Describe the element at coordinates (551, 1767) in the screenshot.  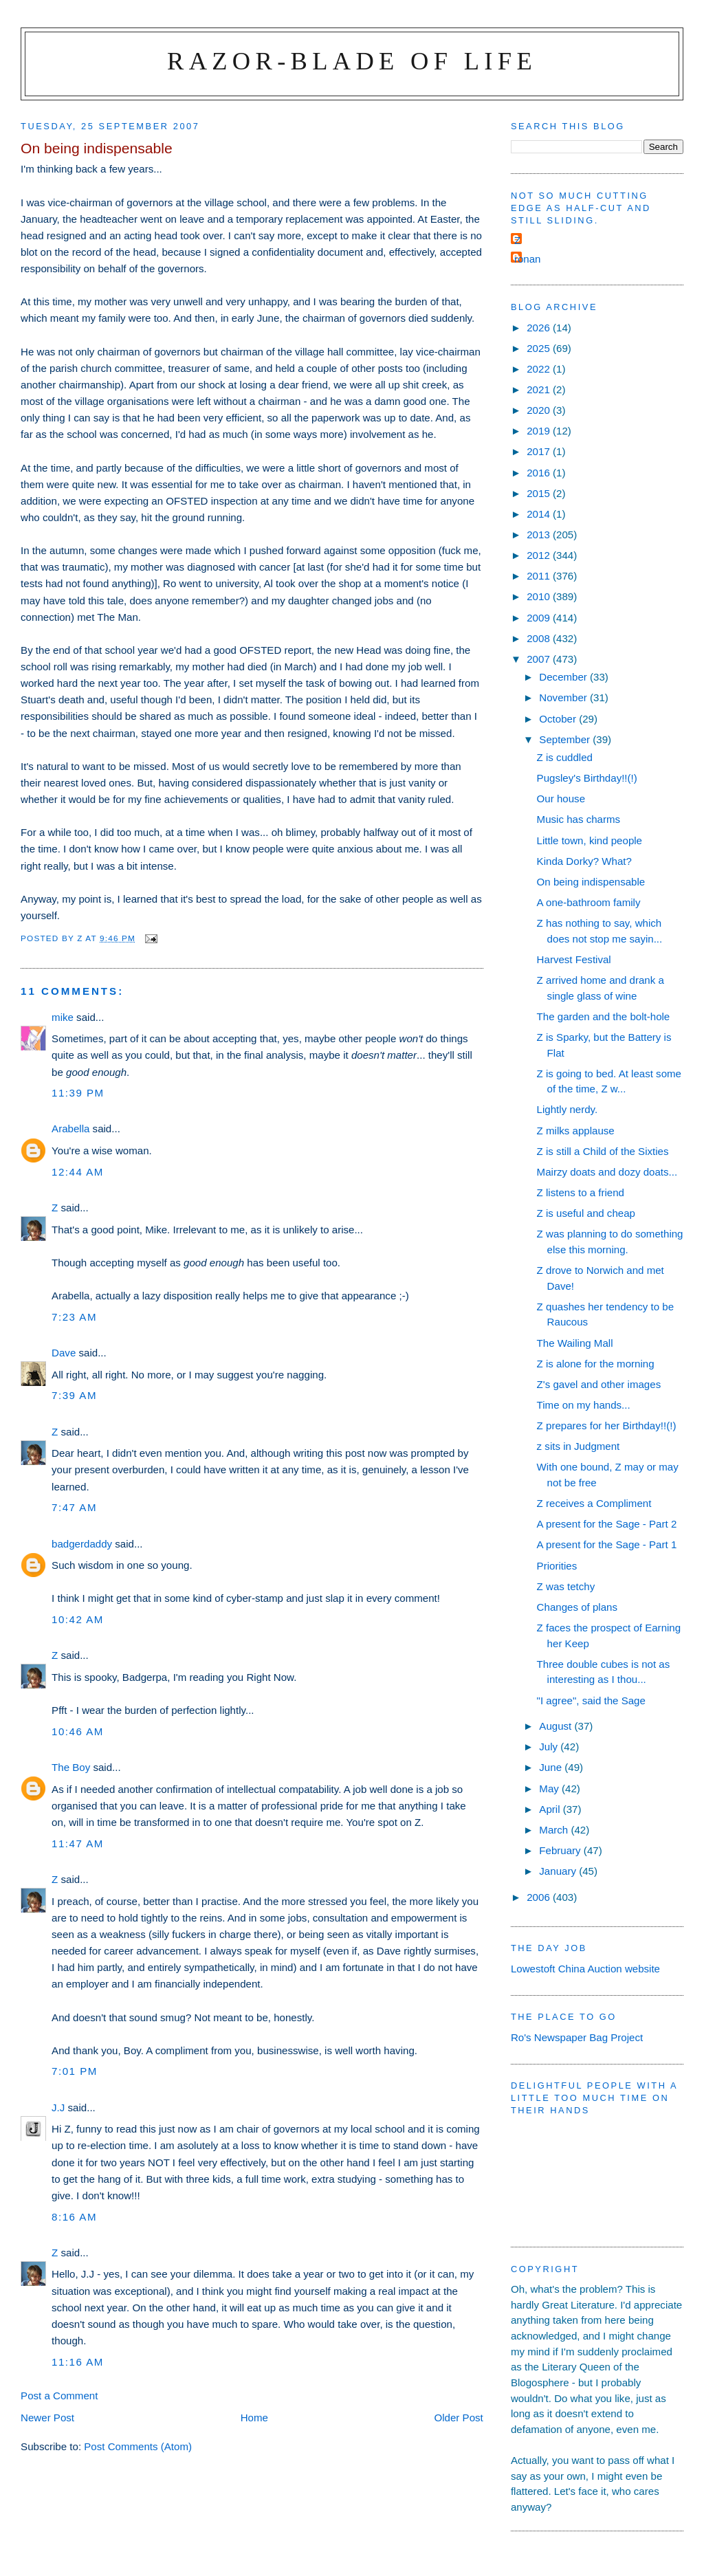
I see `June` at that location.